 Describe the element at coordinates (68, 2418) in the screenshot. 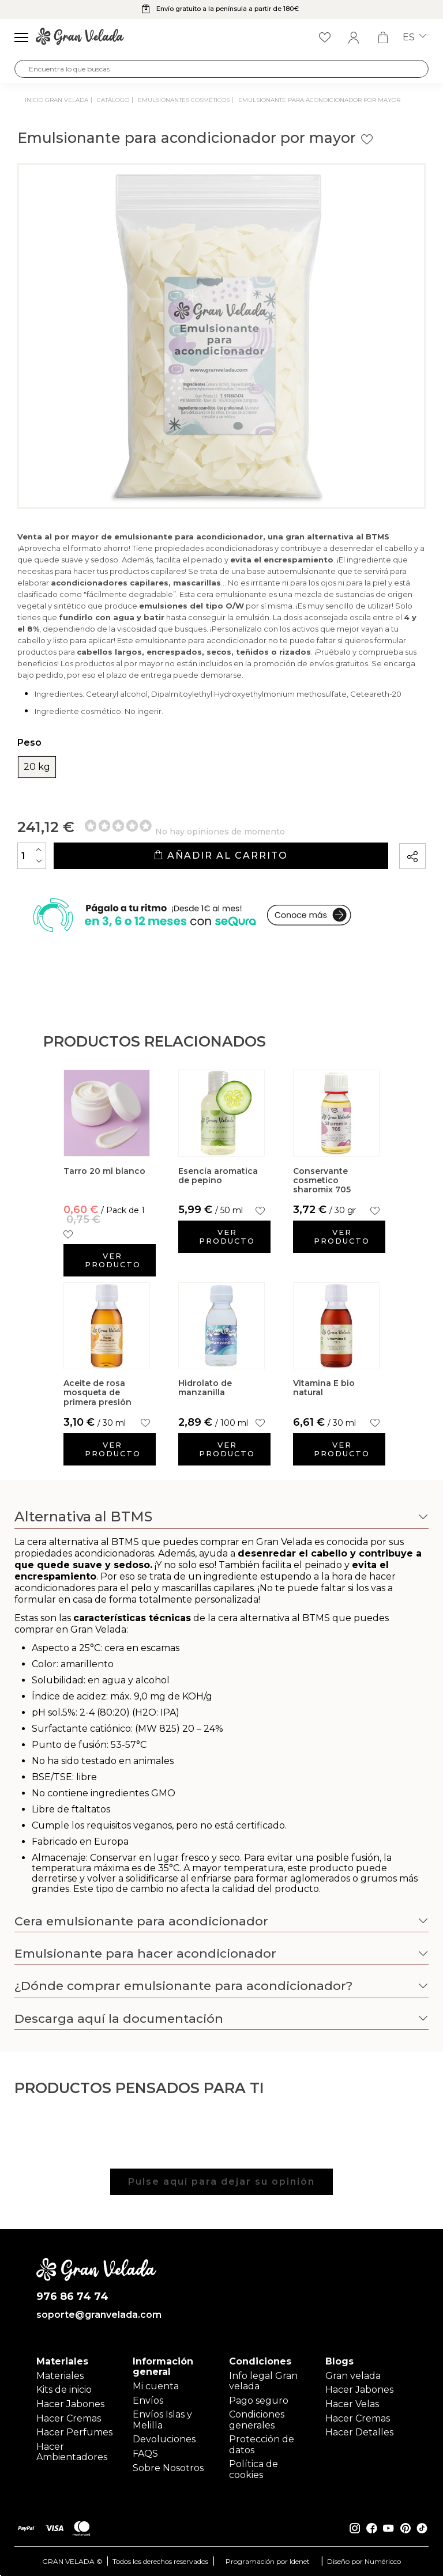

I see `Hacer Cremas` at that location.